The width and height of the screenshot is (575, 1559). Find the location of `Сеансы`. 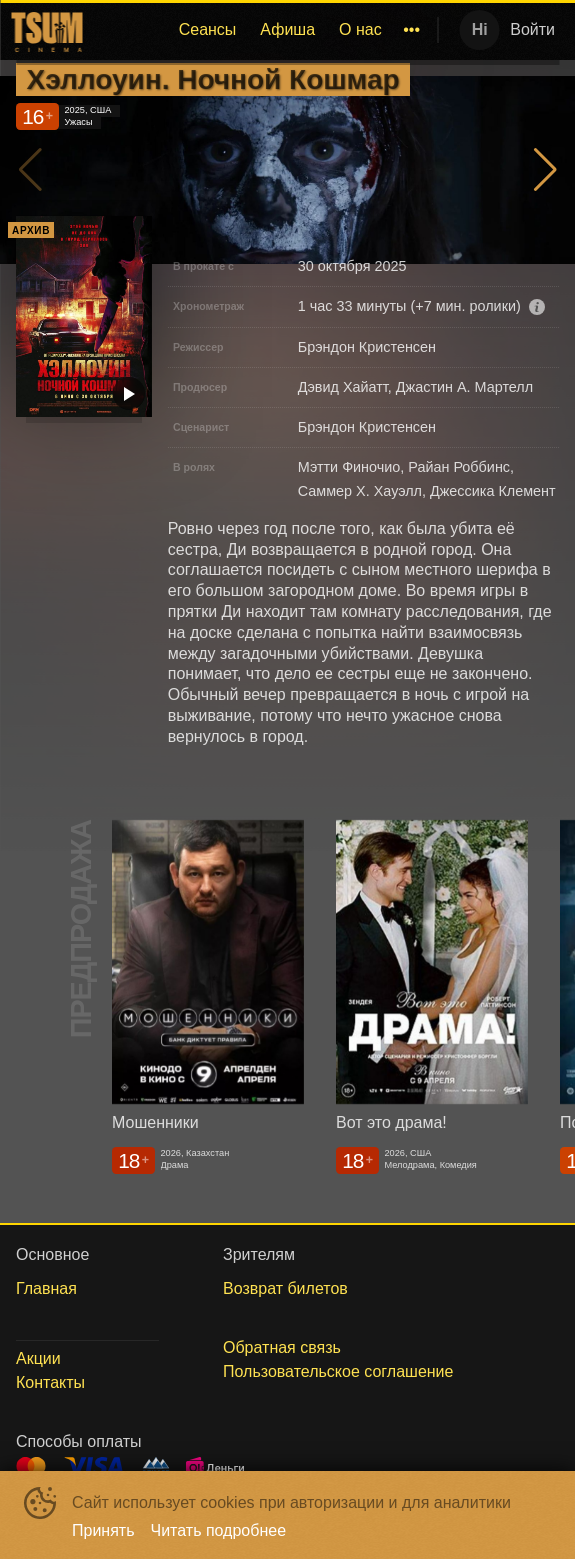

Сеансы is located at coordinates (208, 29).